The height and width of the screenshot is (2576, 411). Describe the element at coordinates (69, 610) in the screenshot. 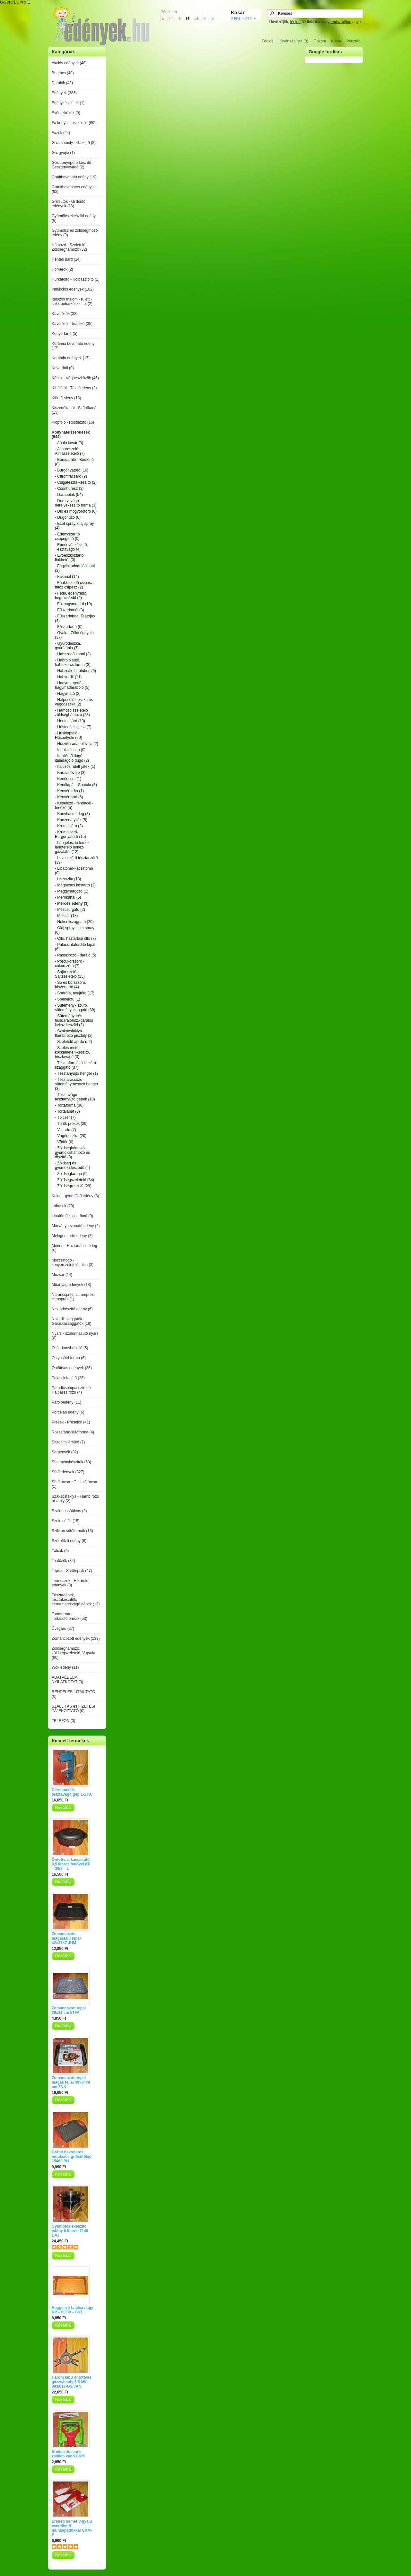

I see `- Fűszerkanál (3)` at that location.